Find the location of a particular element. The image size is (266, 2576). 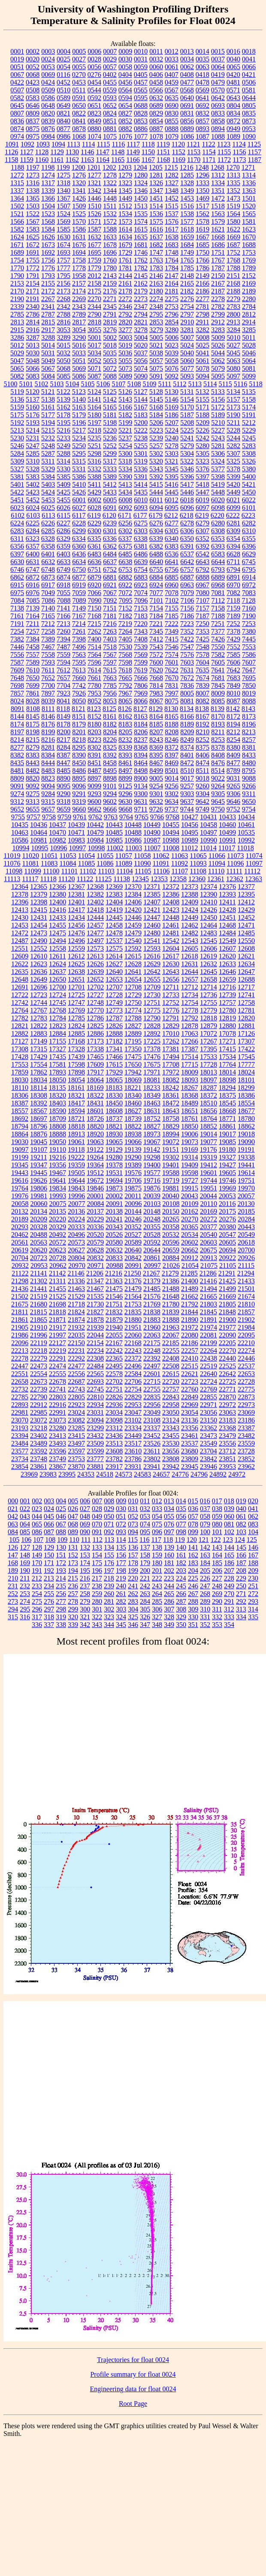

104 is located at coordinates (253, 1531).